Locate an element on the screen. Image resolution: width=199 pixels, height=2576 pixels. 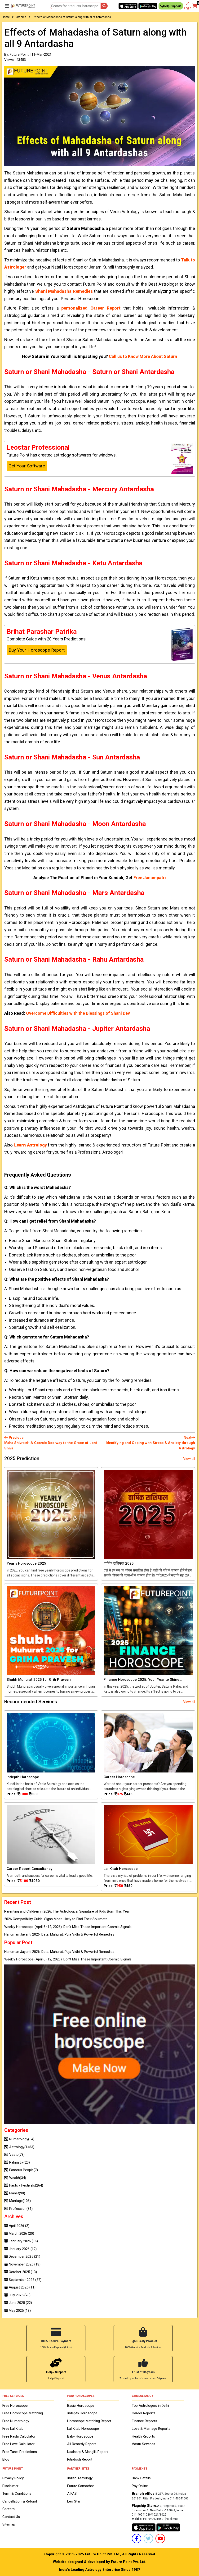
Finance Reports is located at coordinates (144, 2421).